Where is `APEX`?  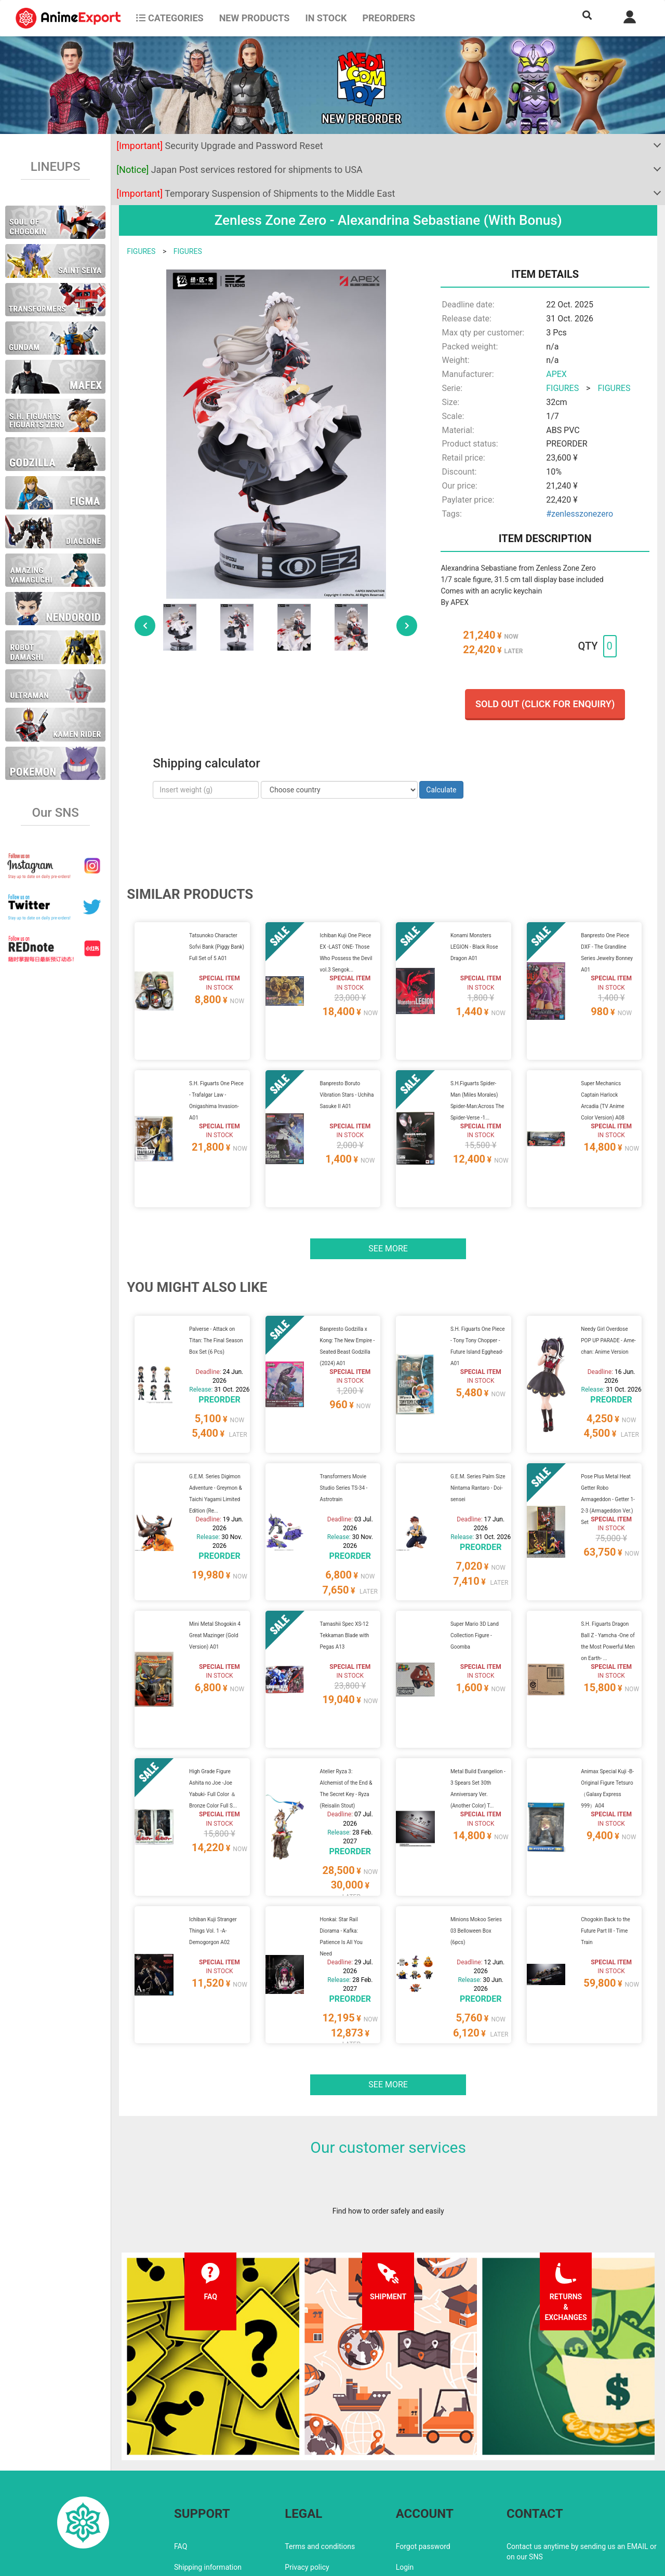
APEX is located at coordinates (556, 374).